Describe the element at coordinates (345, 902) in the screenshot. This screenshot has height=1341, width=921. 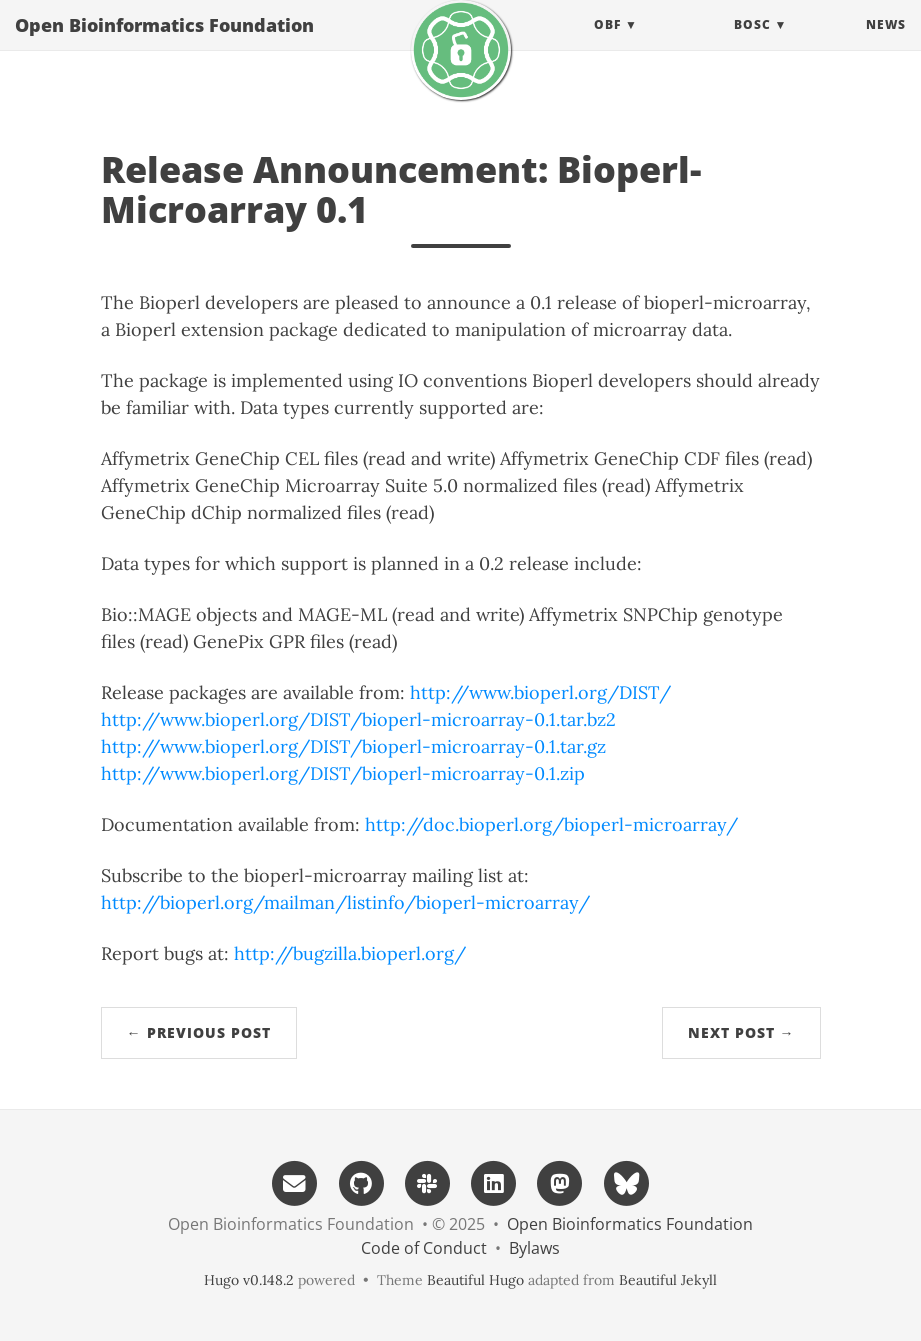
I see `http://bioperl.org/mailman/listinfo/bioperl-microarray/` at that location.